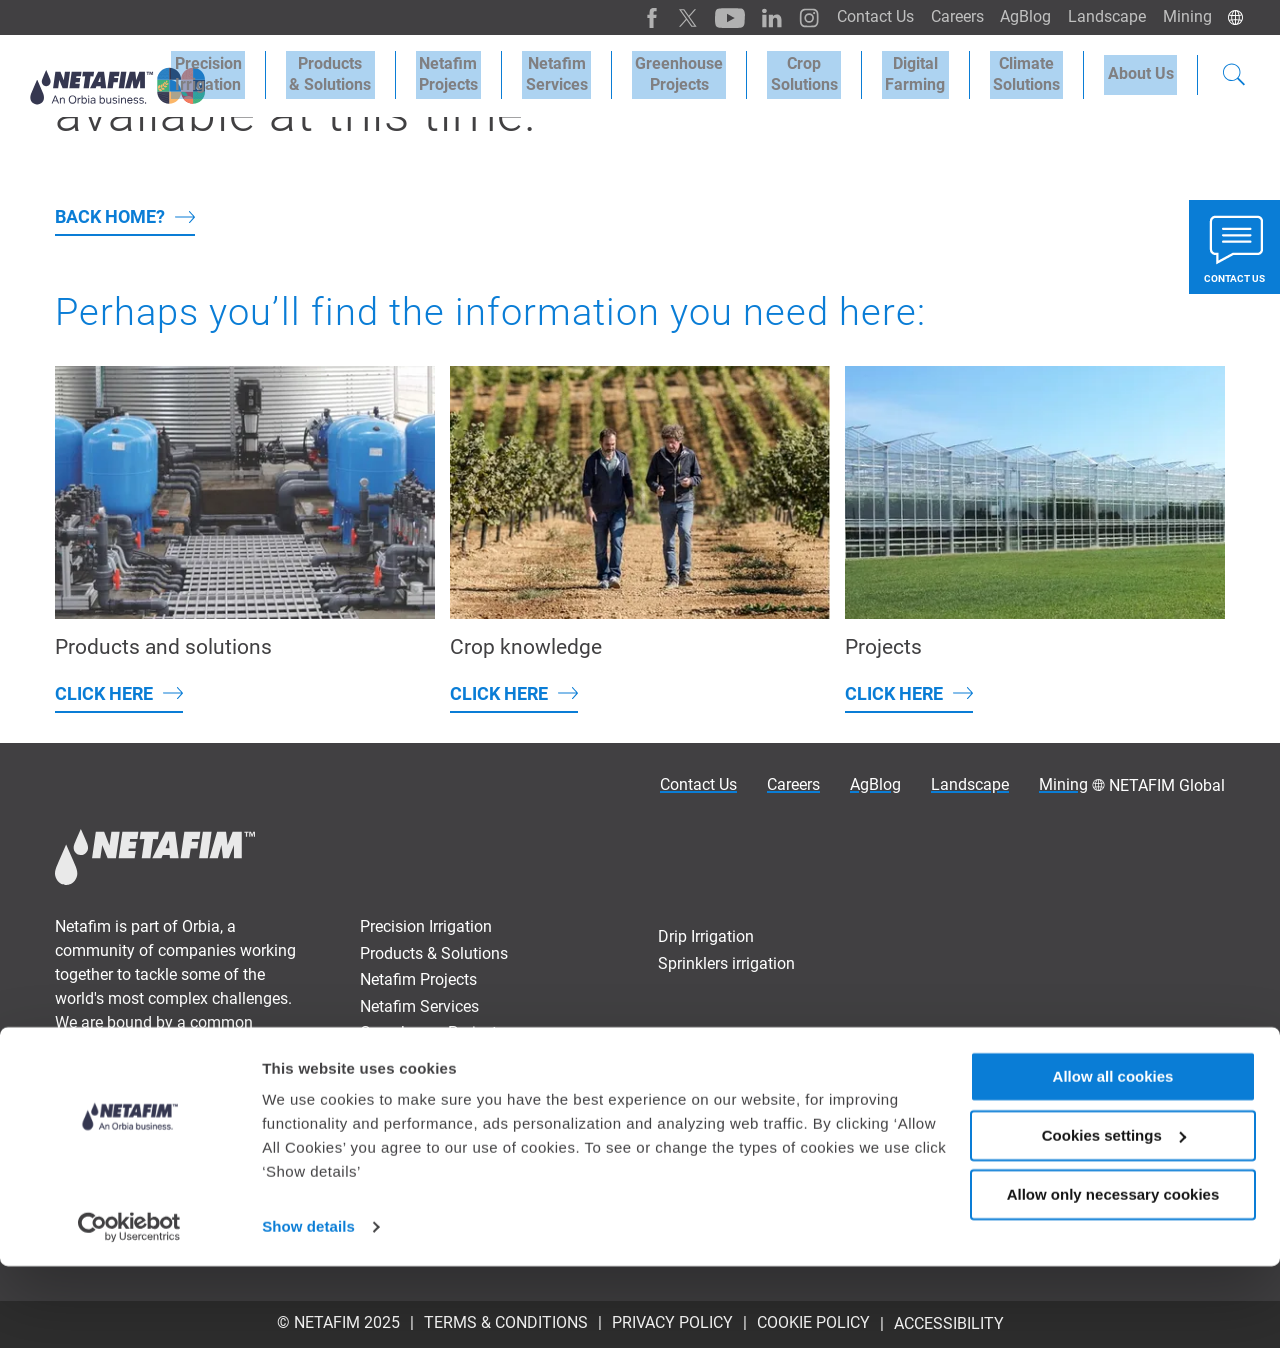 This screenshot has height=1348, width=1280. I want to click on Digital Farming, so click(932, 72).